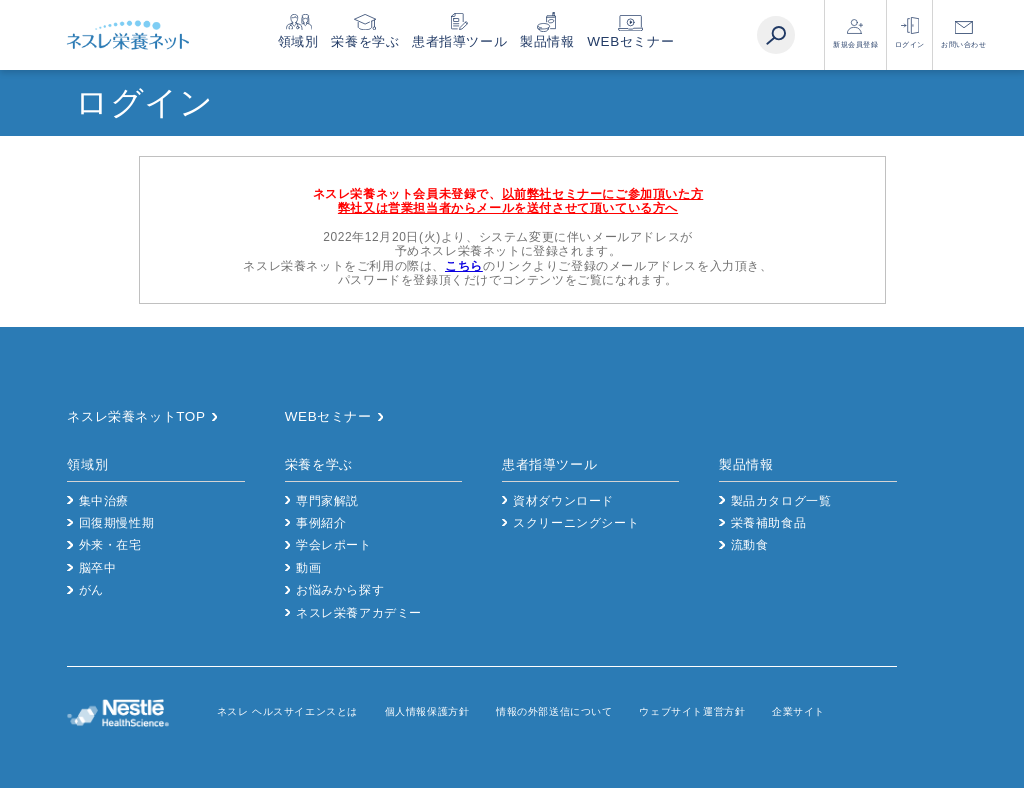  Describe the element at coordinates (563, 501) in the screenshot. I see `資材ダウンロード` at that location.